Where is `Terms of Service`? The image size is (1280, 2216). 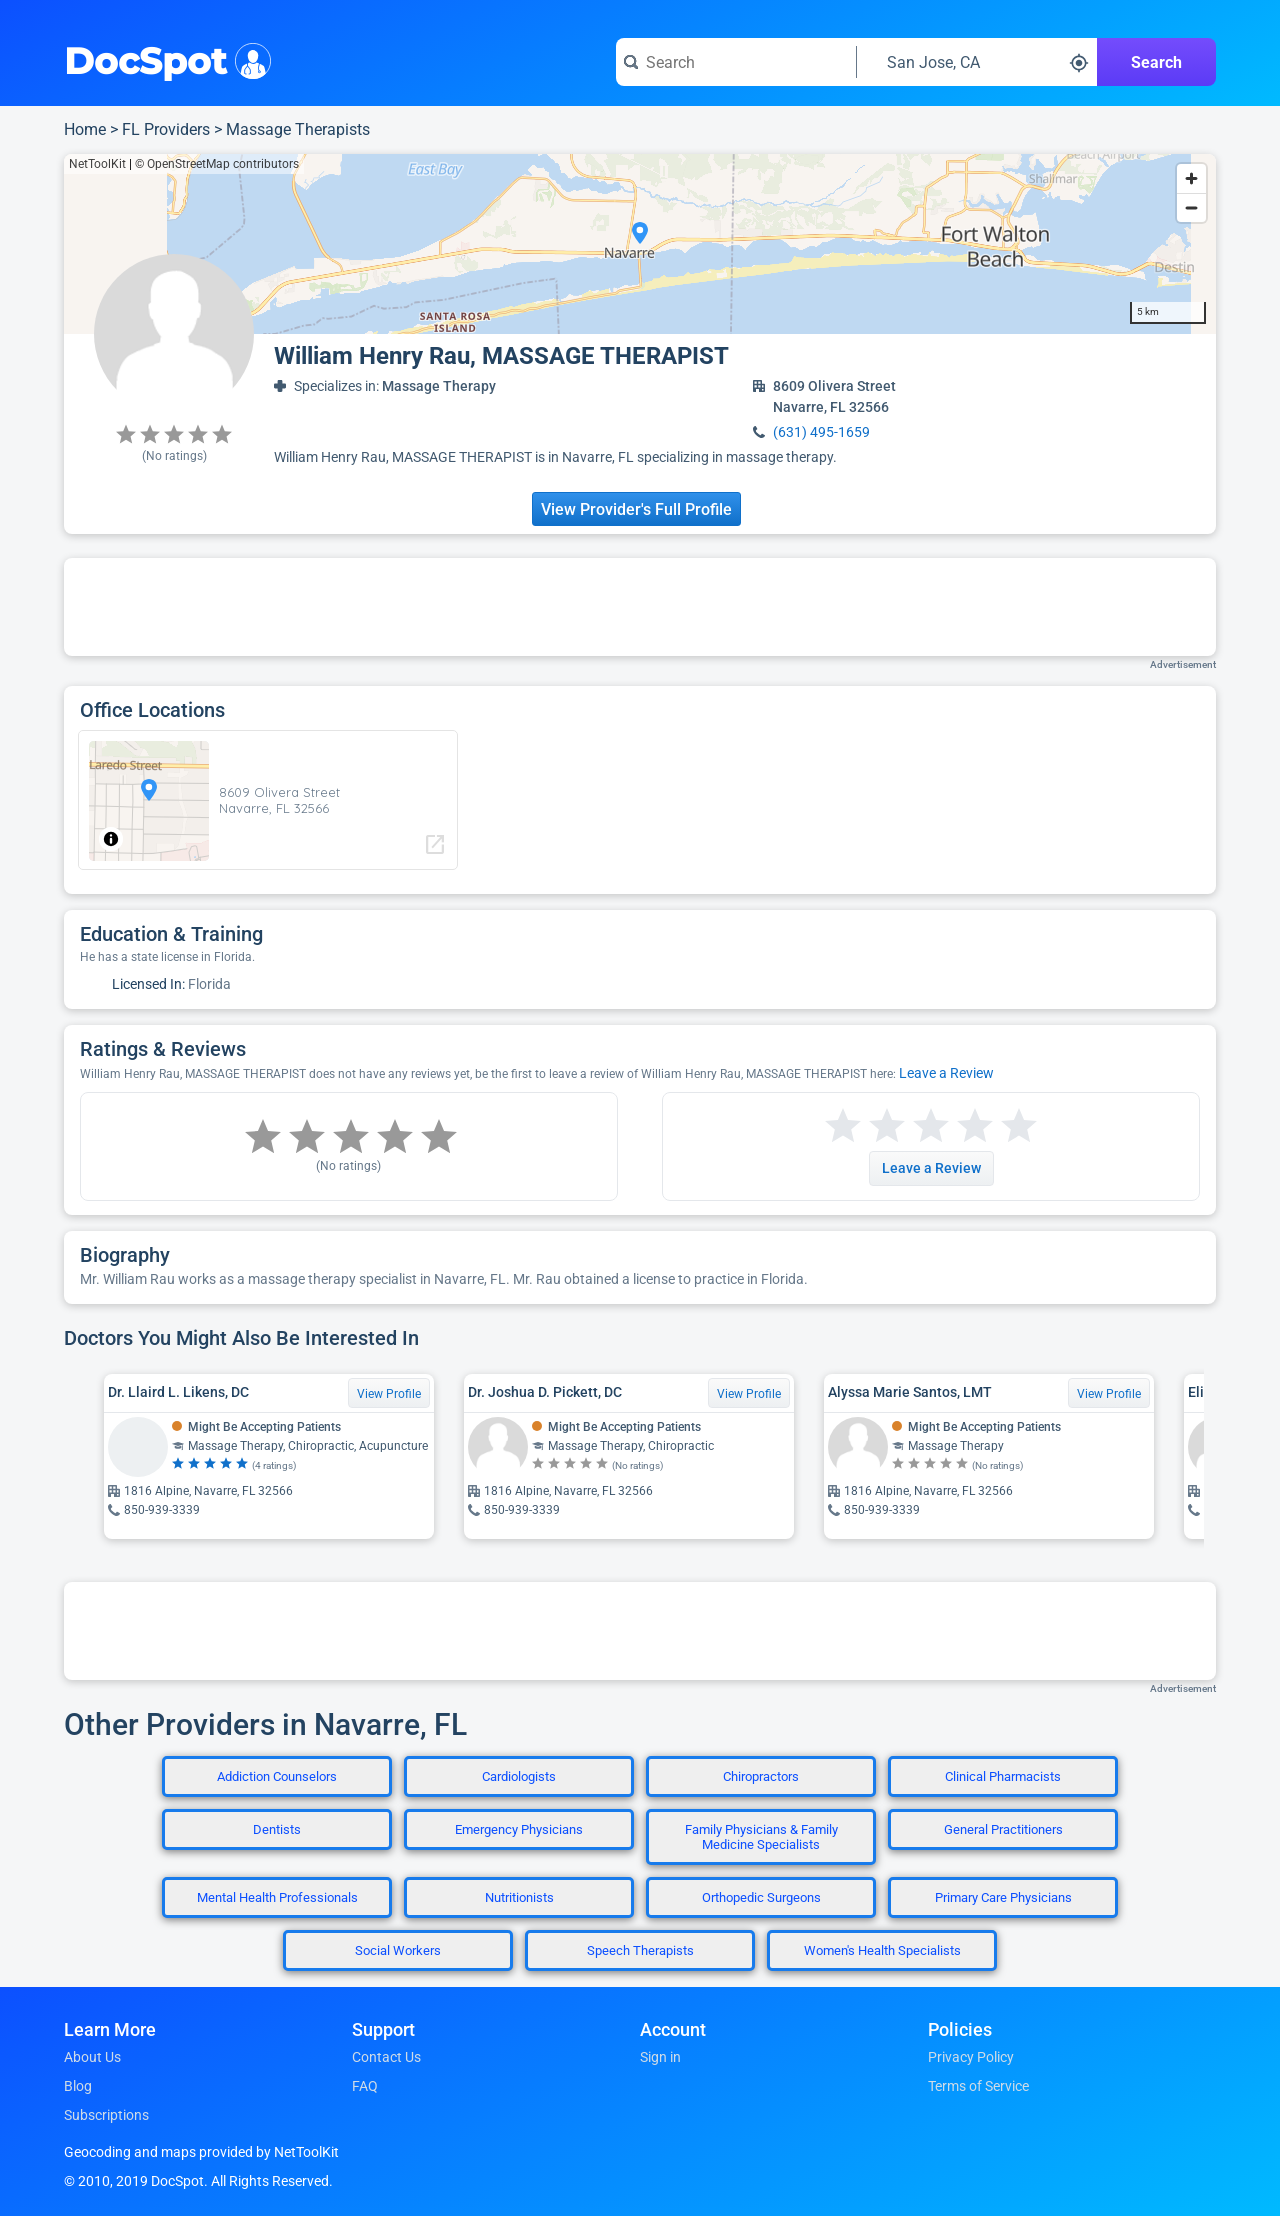
Terms of Service is located at coordinates (978, 2086).